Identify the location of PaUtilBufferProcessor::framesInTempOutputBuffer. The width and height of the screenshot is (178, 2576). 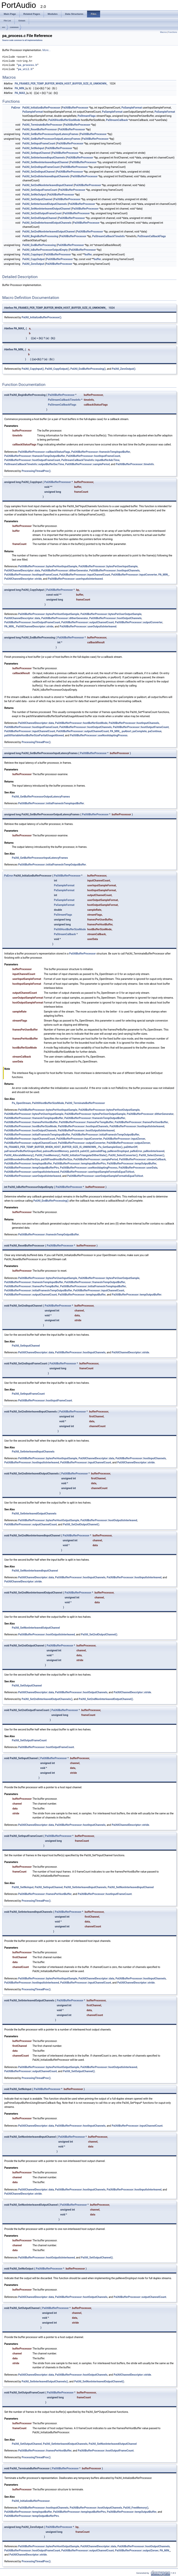
(34, 455).